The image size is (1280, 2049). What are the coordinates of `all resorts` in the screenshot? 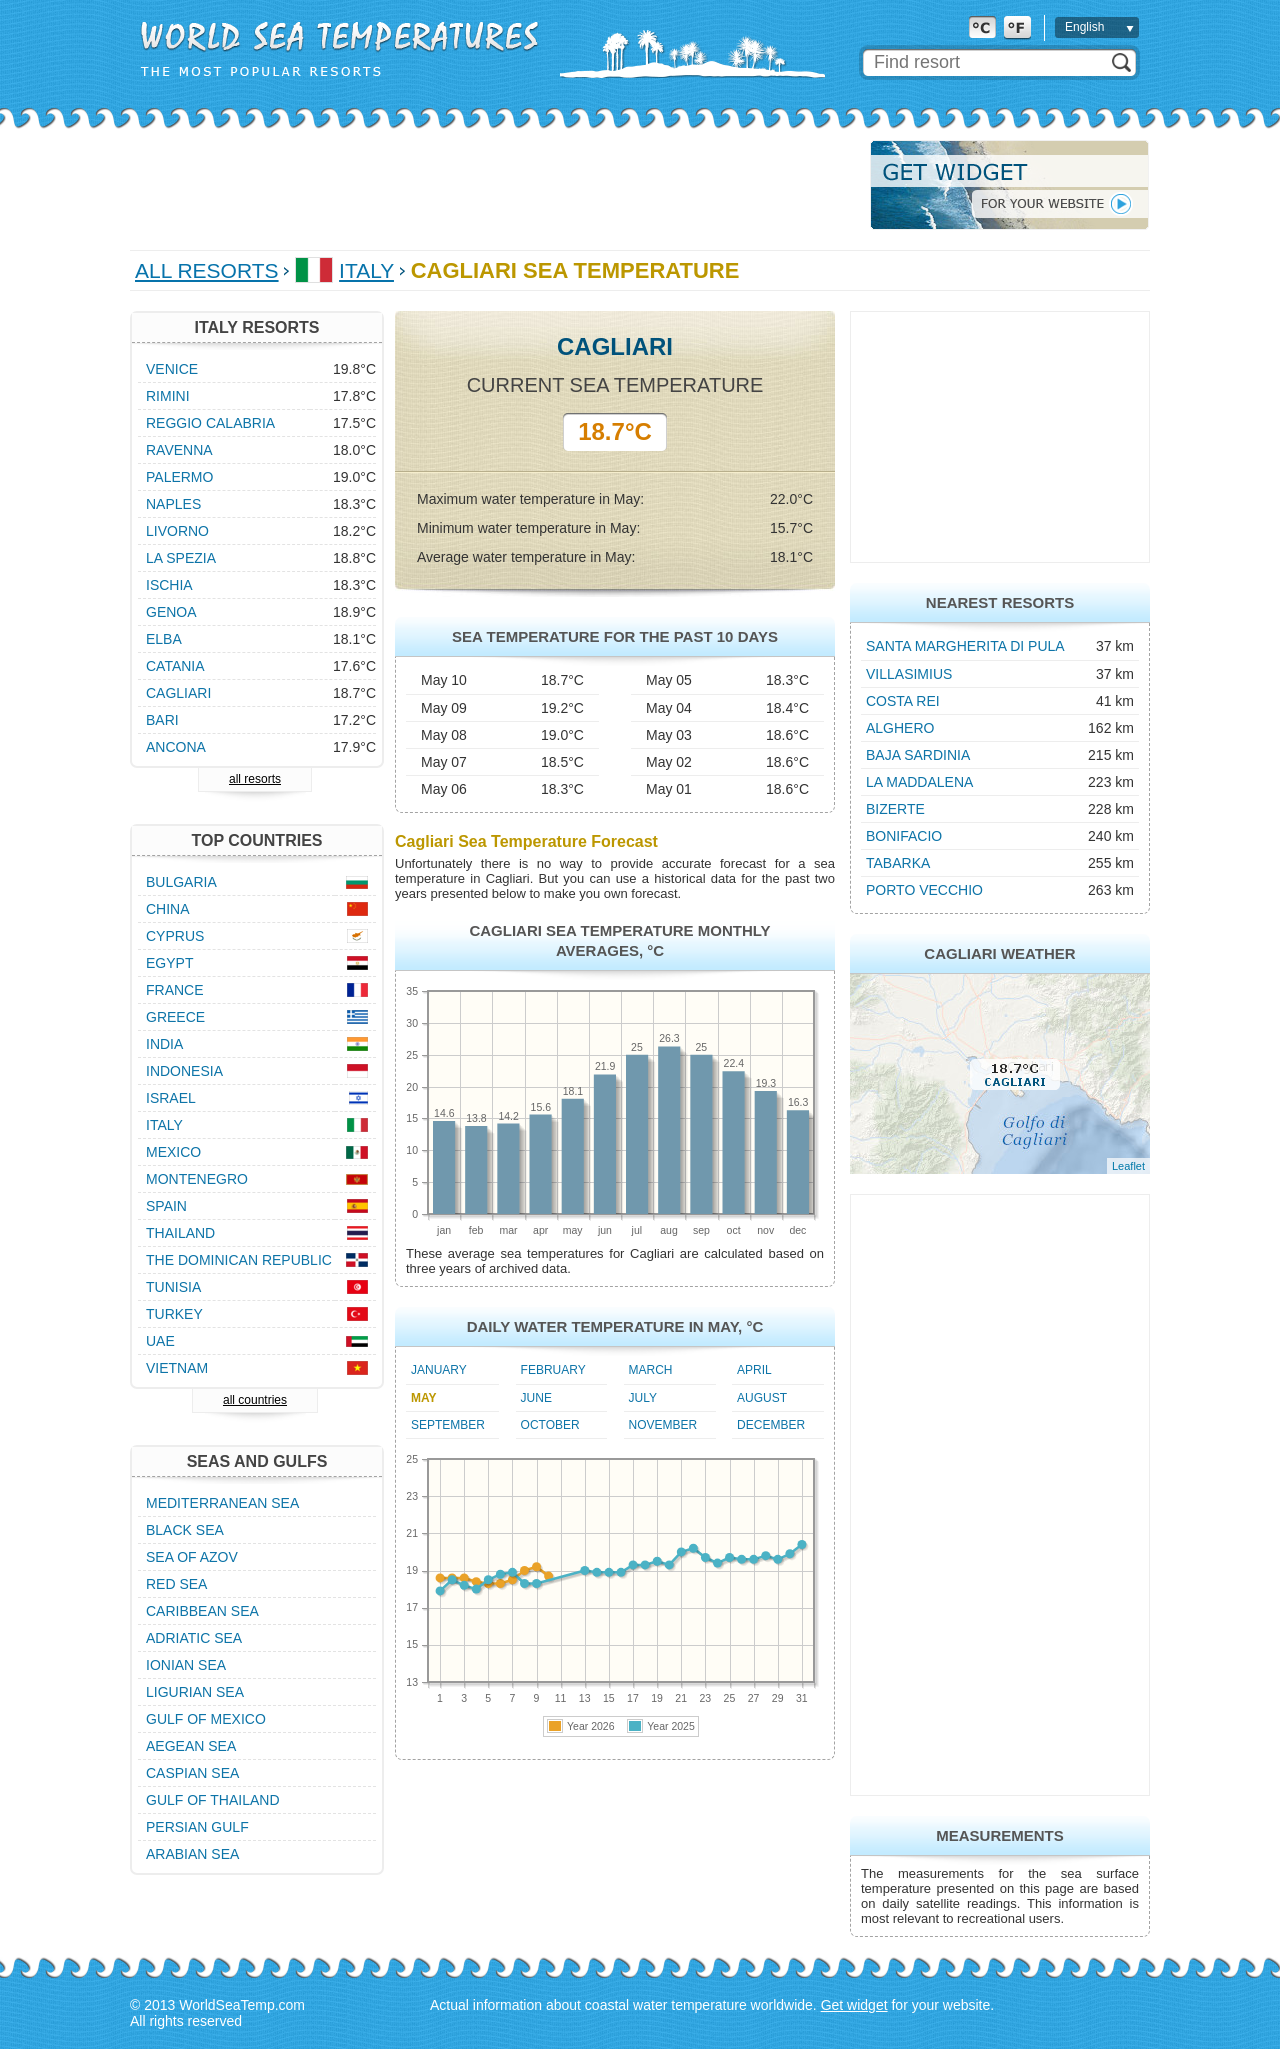 It's located at (255, 779).